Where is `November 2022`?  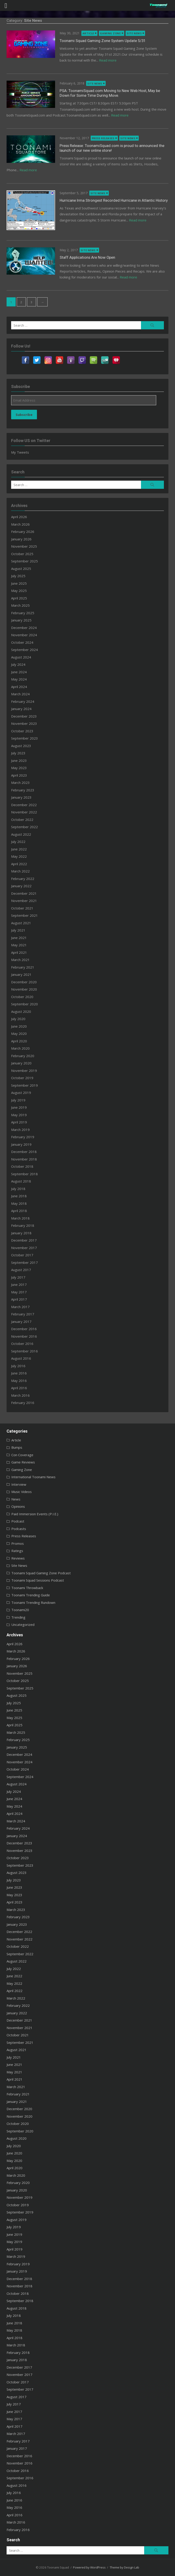
November 2022 is located at coordinates (24, 812).